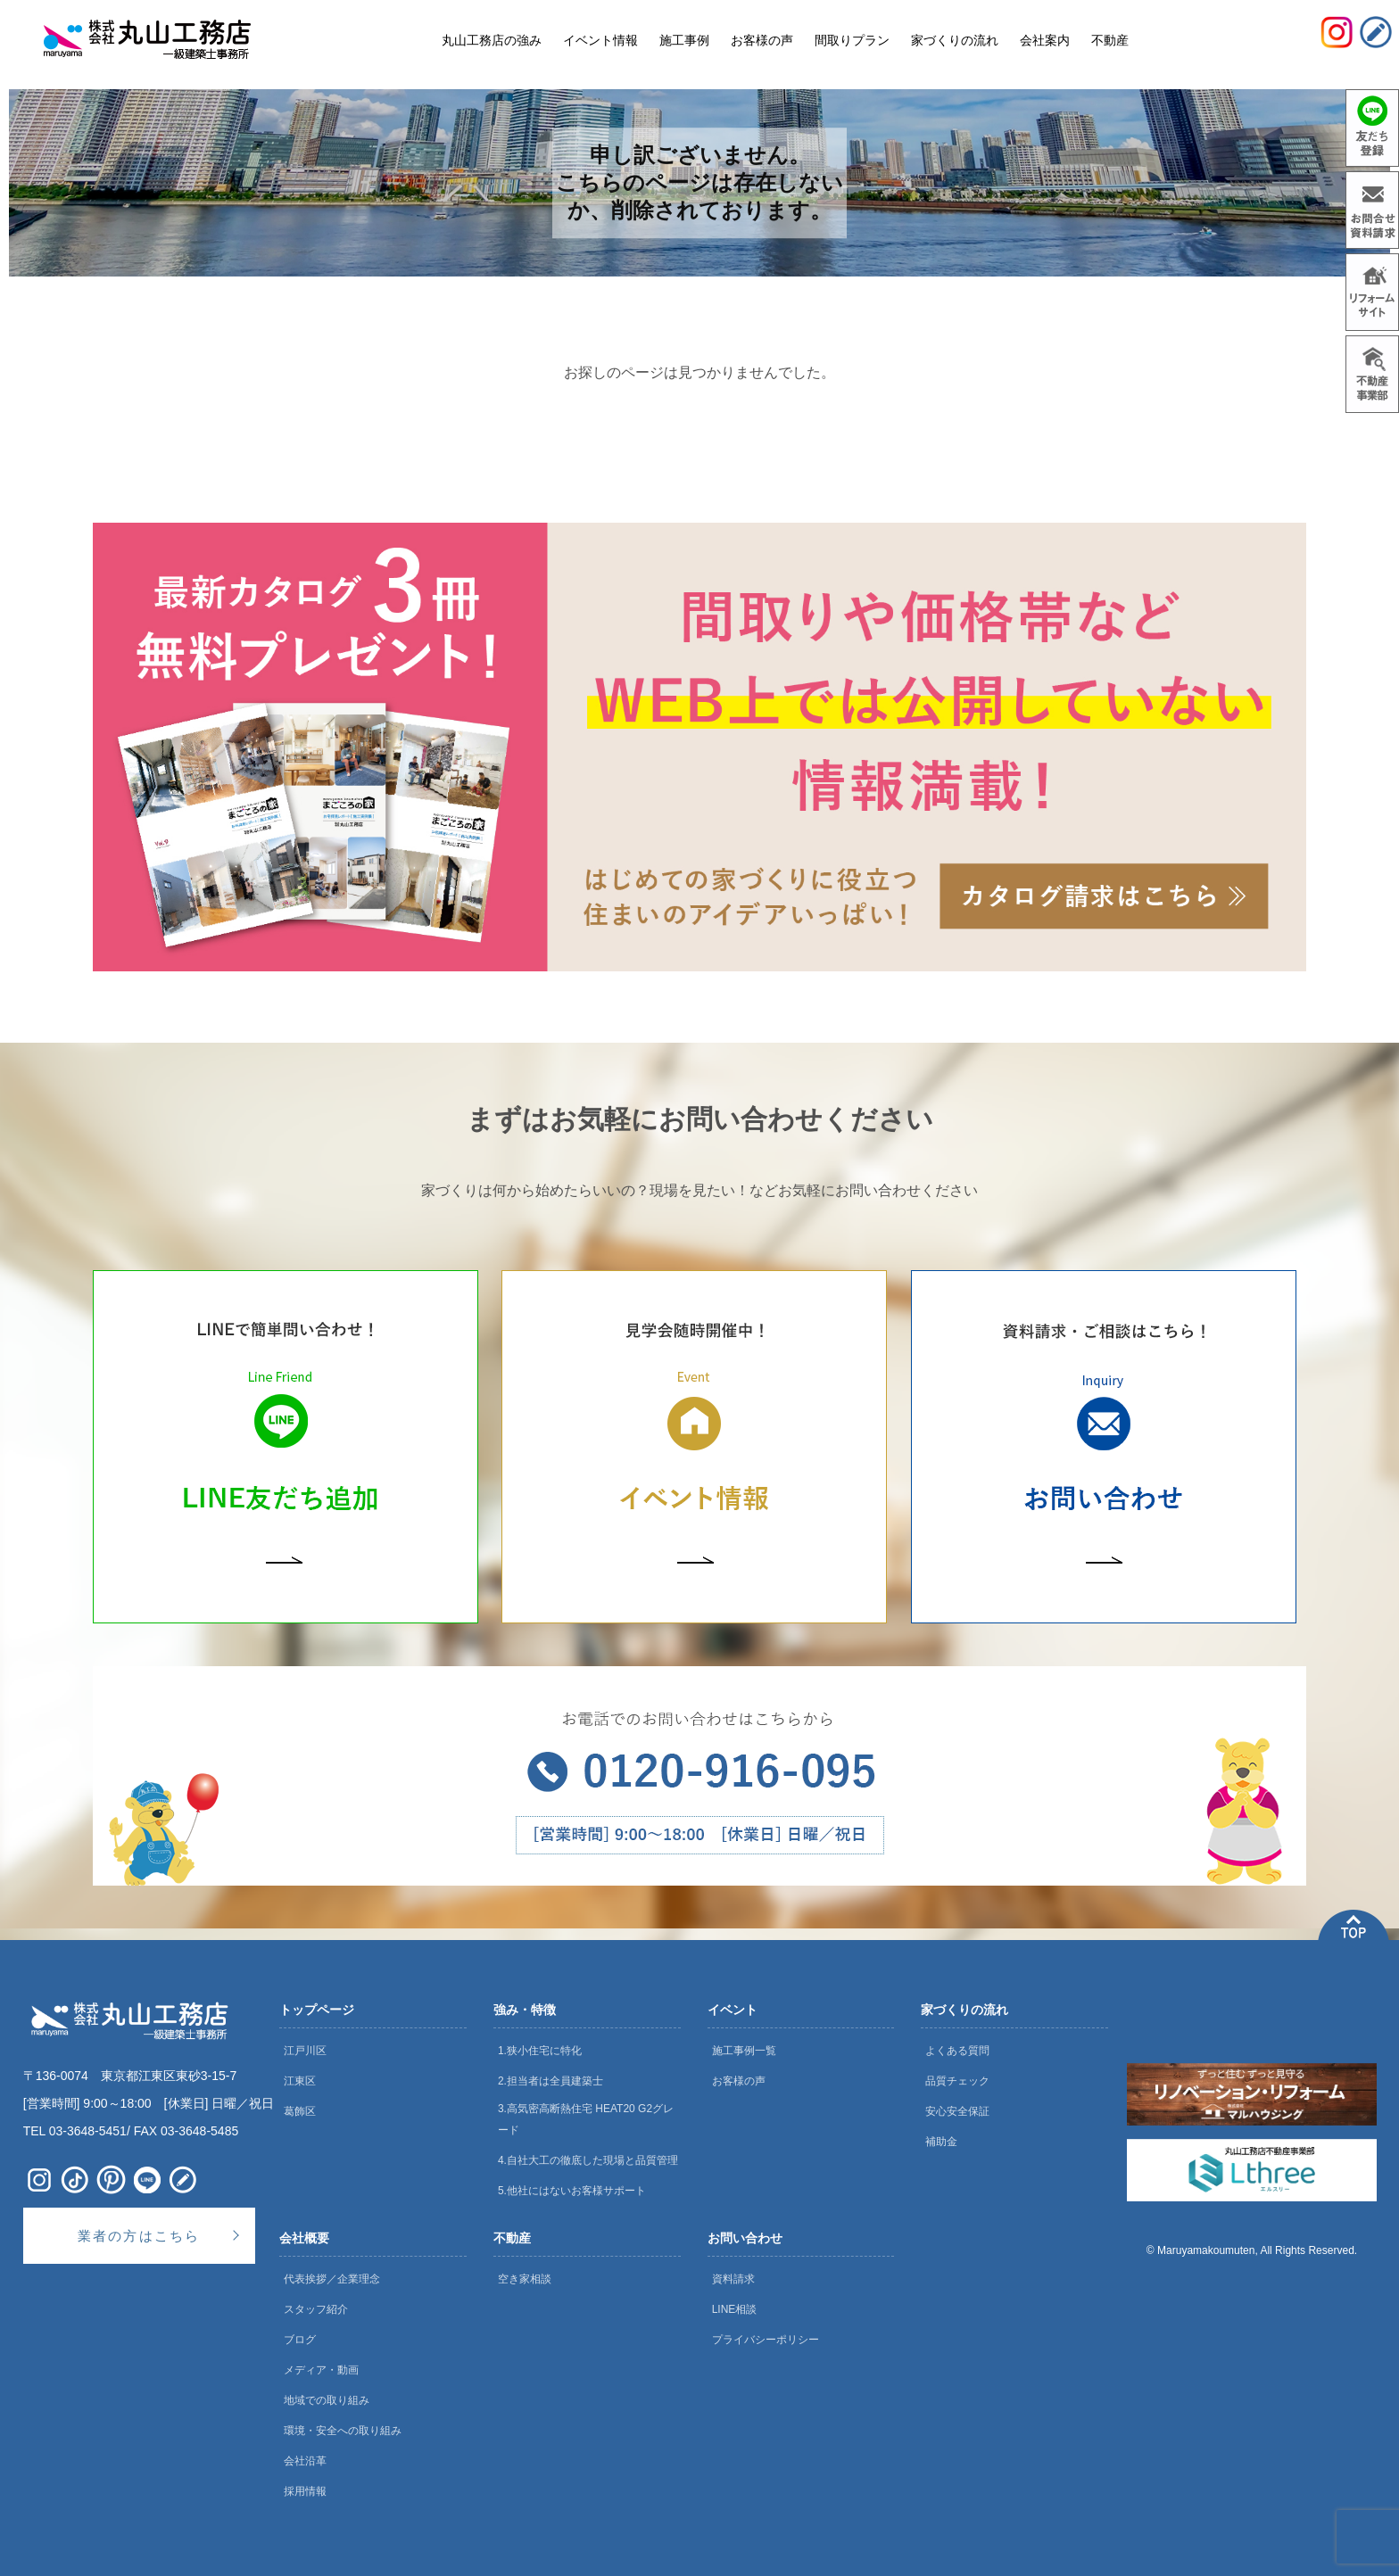  What do you see at coordinates (139, 2235) in the screenshot?
I see `業者の方はこちら` at bounding box center [139, 2235].